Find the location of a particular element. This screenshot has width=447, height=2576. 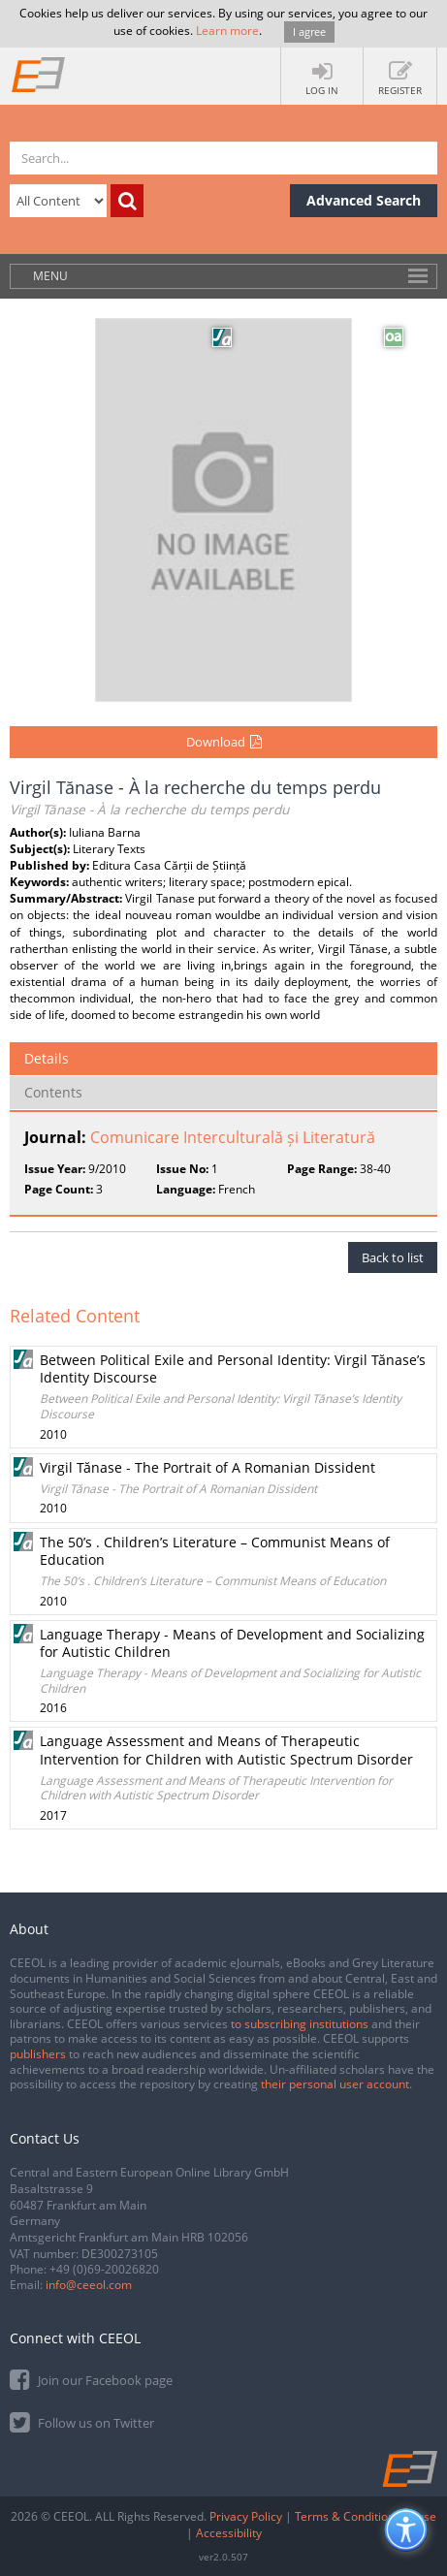

Privacy Policy is located at coordinates (245, 2516).